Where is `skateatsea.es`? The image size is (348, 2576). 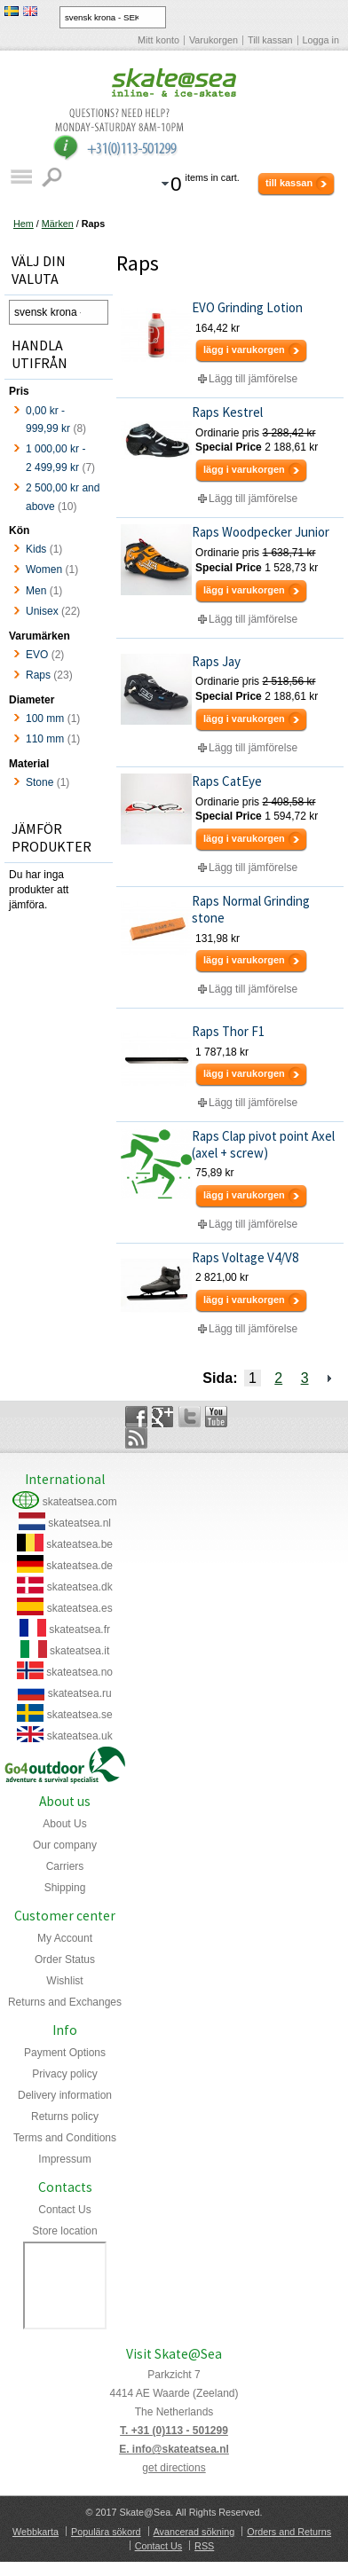 skateatsea.es is located at coordinates (80, 1608).